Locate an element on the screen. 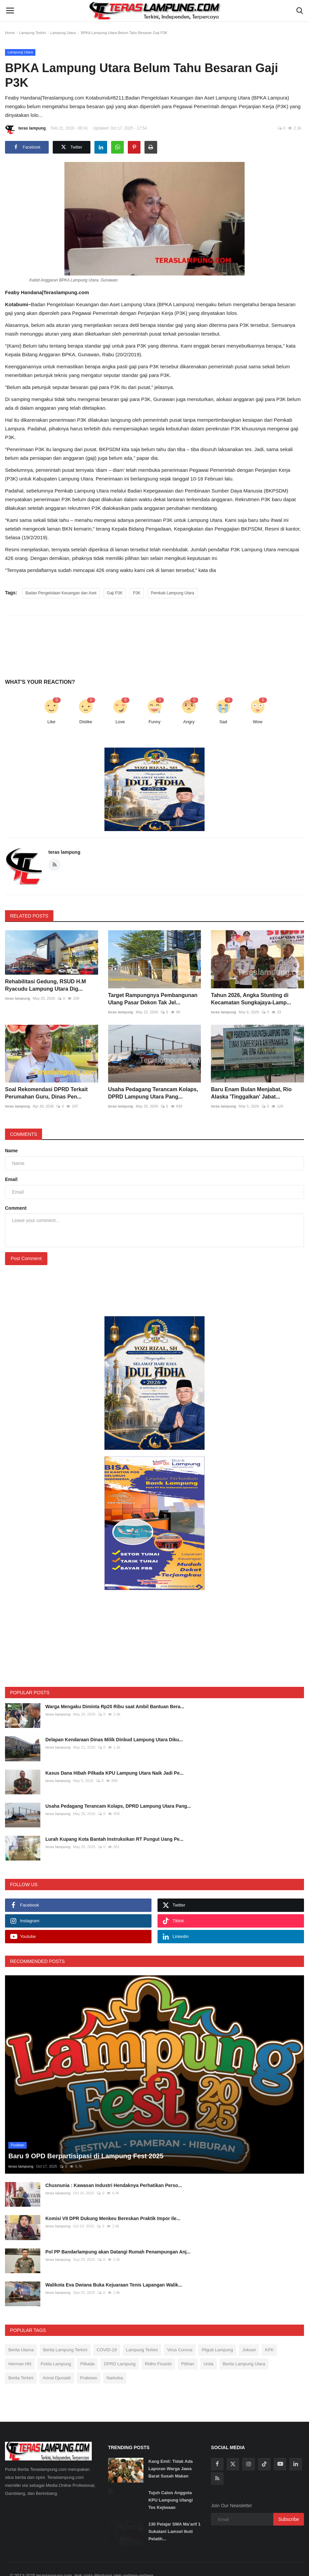  teras lampung is located at coordinates (25, 129).